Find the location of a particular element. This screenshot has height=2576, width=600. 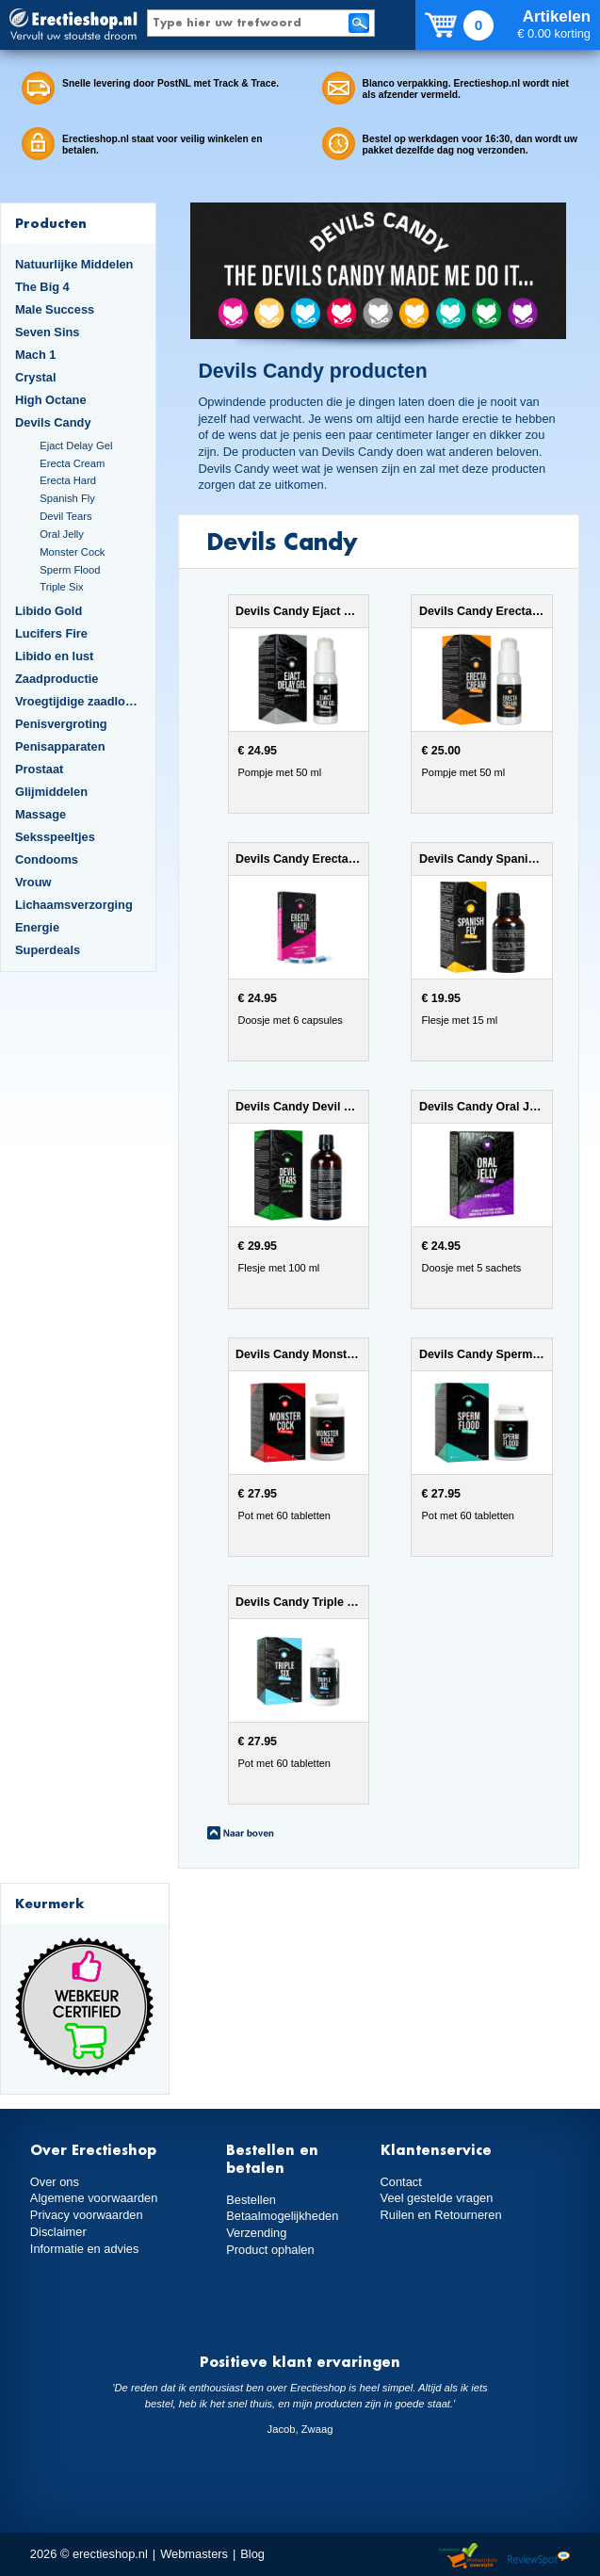

Ruilen en Retourneren is located at coordinates (441, 2215).